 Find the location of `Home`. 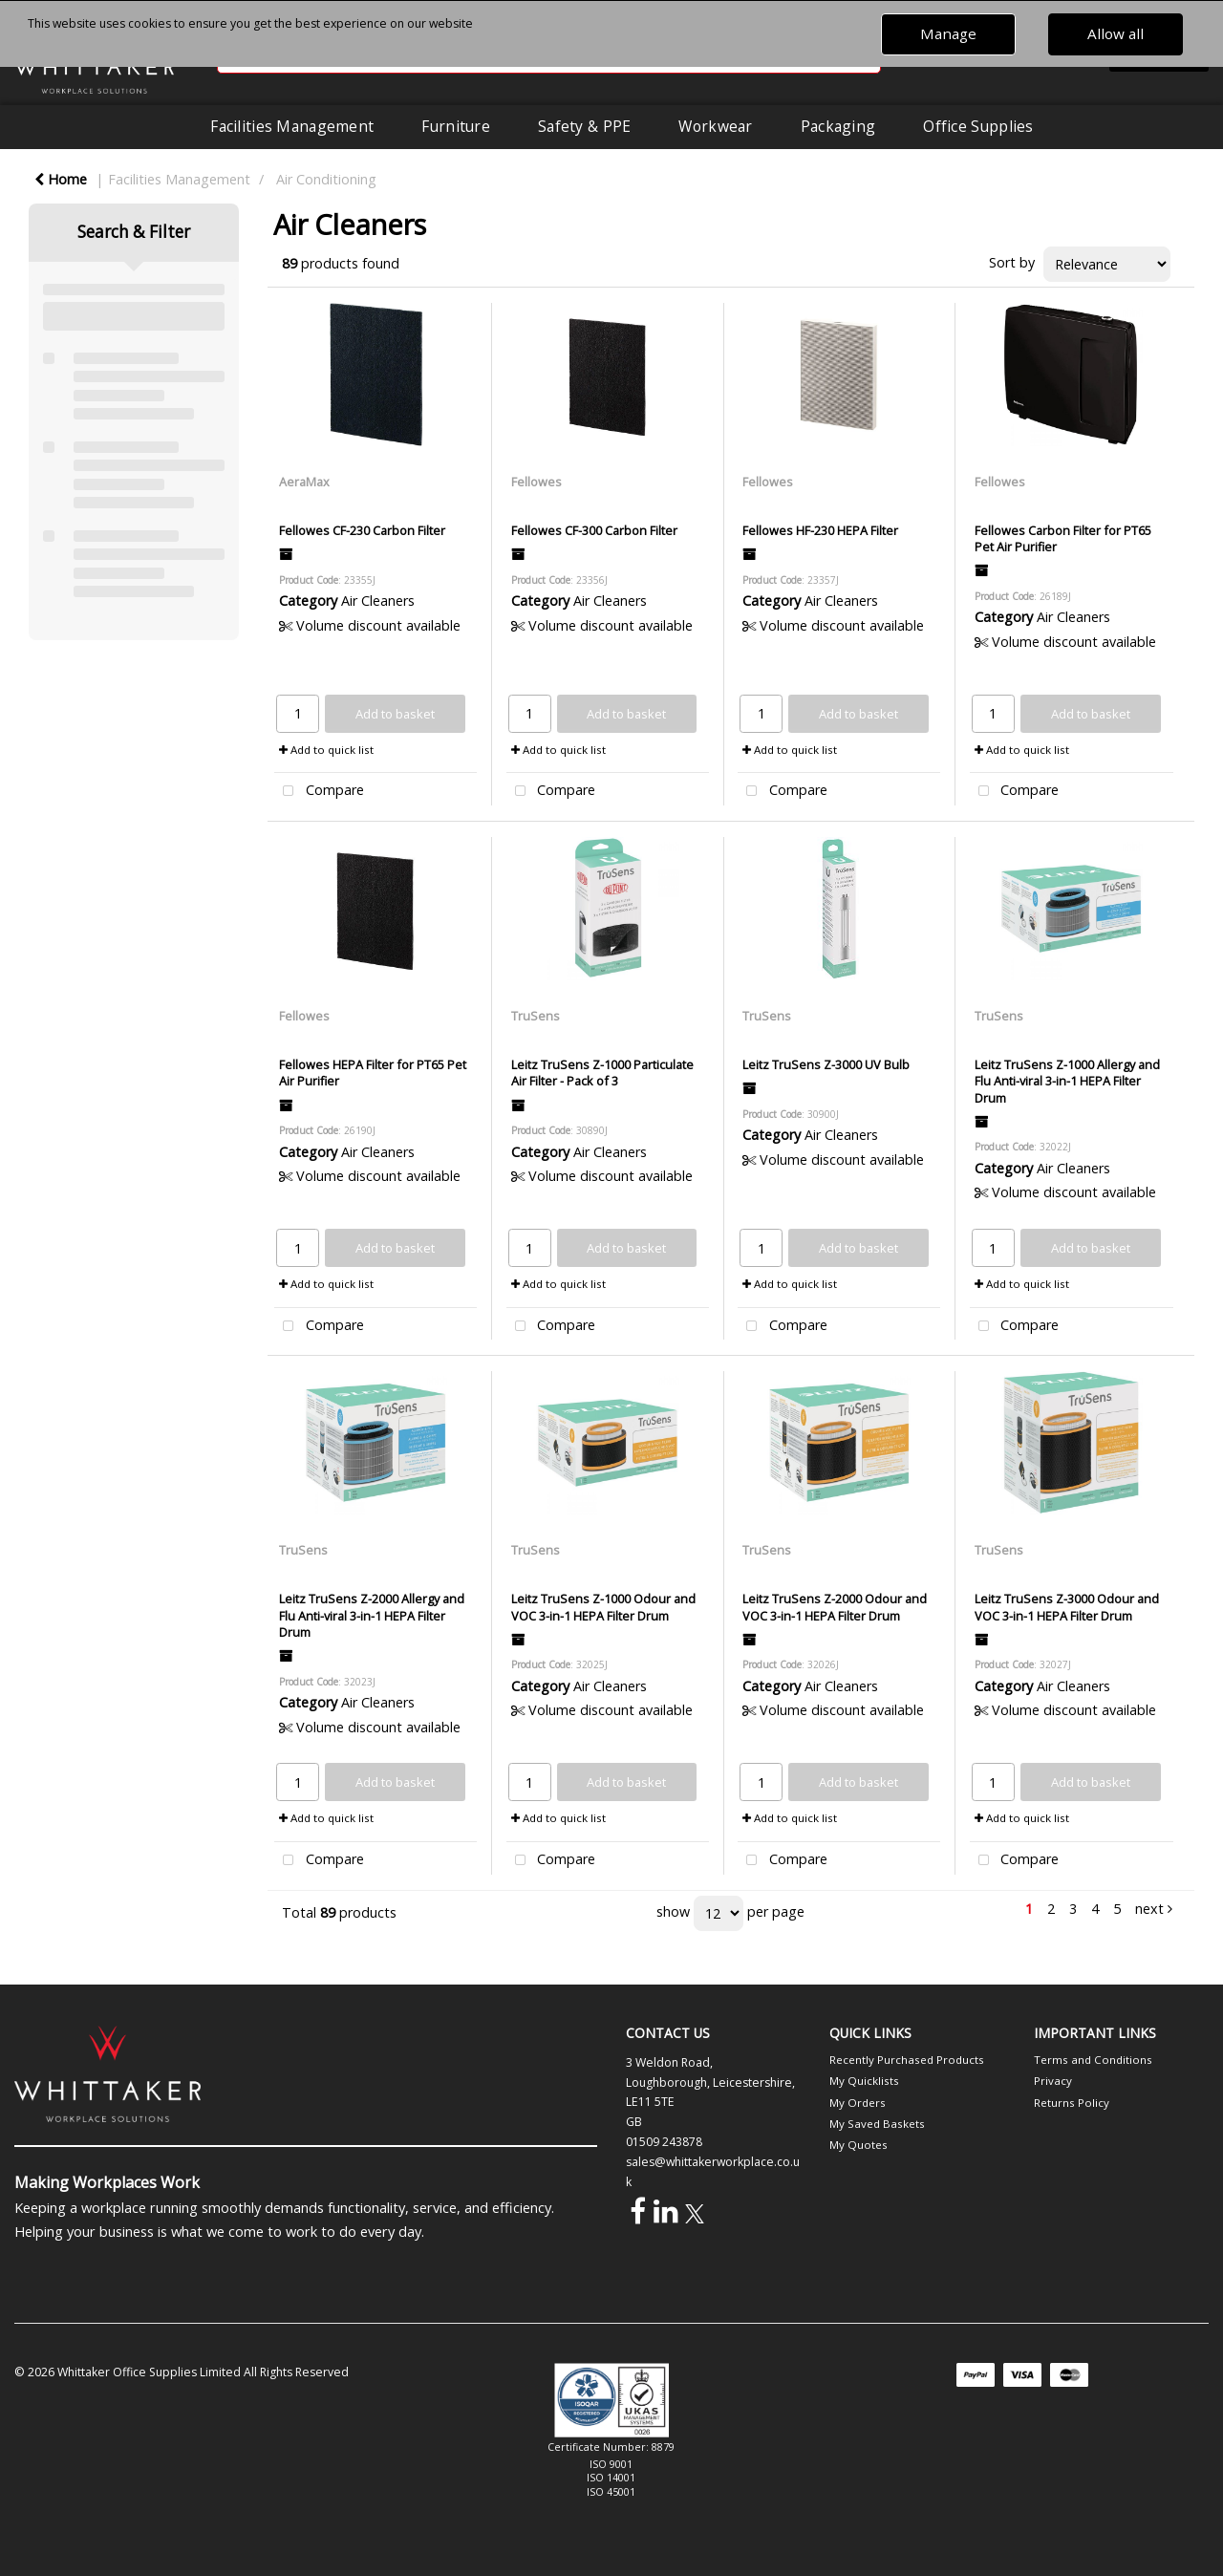

Home is located at coordinates (60, 179).